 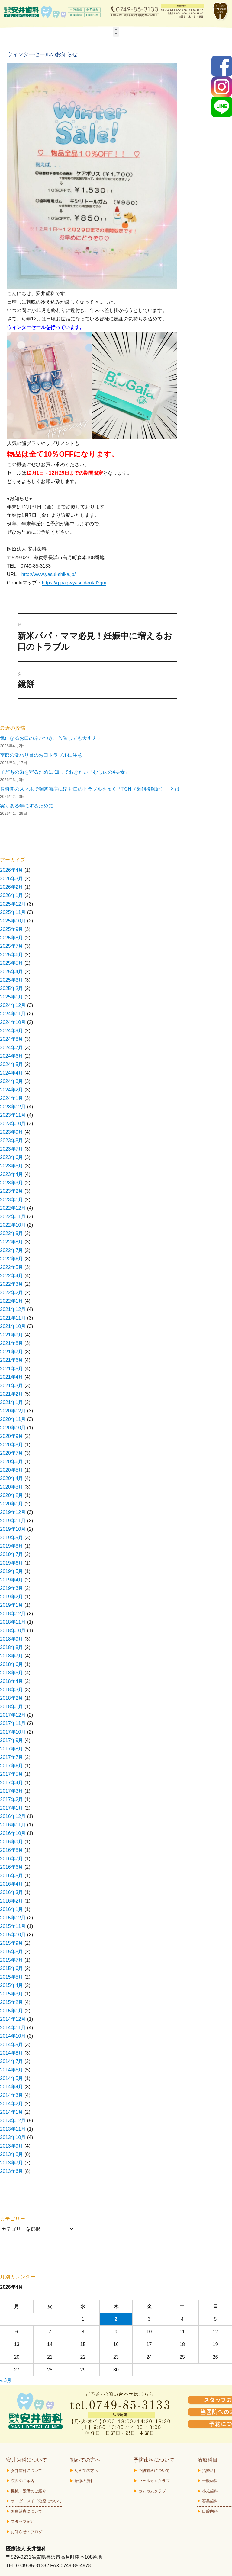 What do you see at coordinates (11, 1486) in the screenshot?
I see `2020年3月` at bounding box center [11, 1486].